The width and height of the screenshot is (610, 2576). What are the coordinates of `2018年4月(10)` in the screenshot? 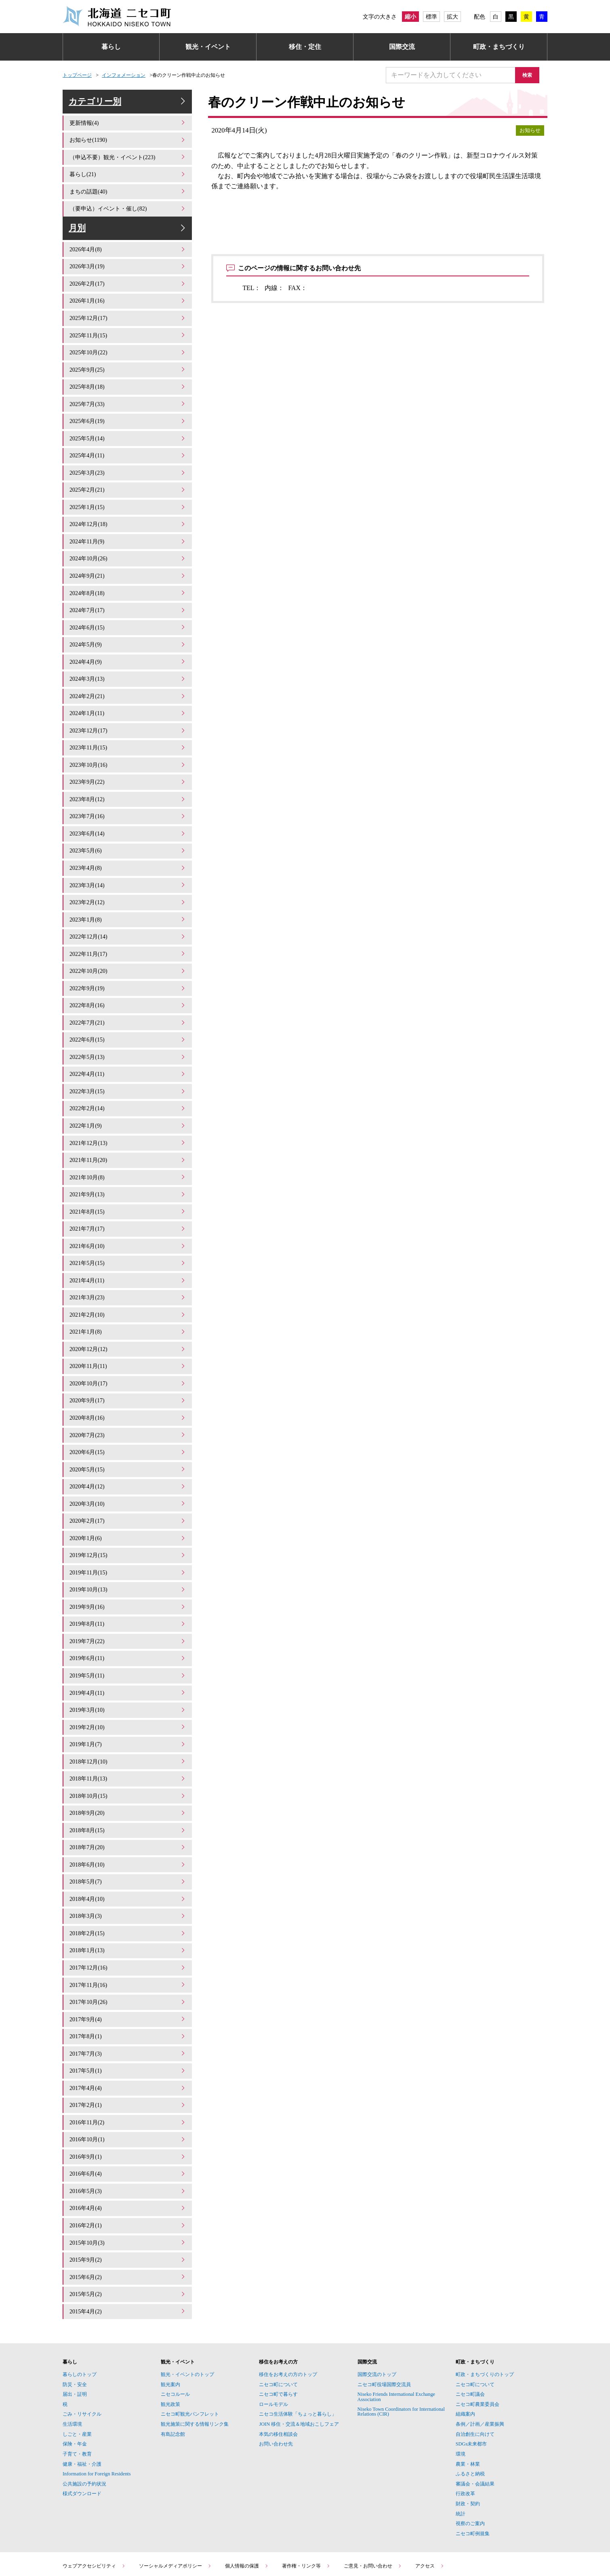 It's located at (128, 1846).